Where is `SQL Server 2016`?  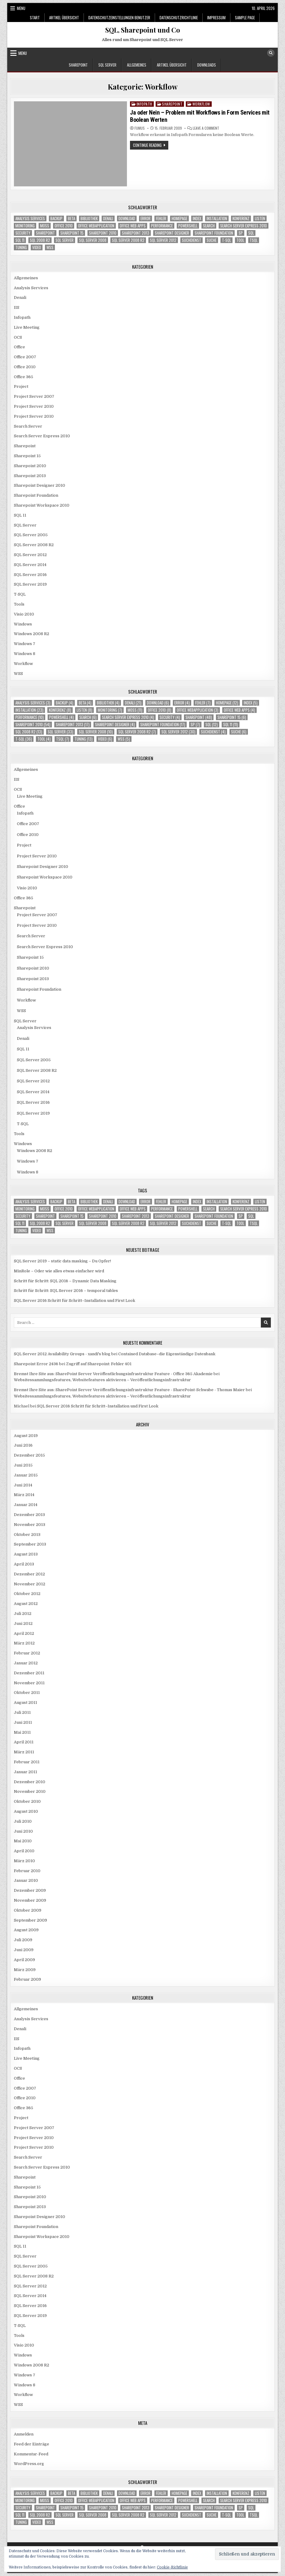 SQL Server 2016 is located at coordinates (30, 574).